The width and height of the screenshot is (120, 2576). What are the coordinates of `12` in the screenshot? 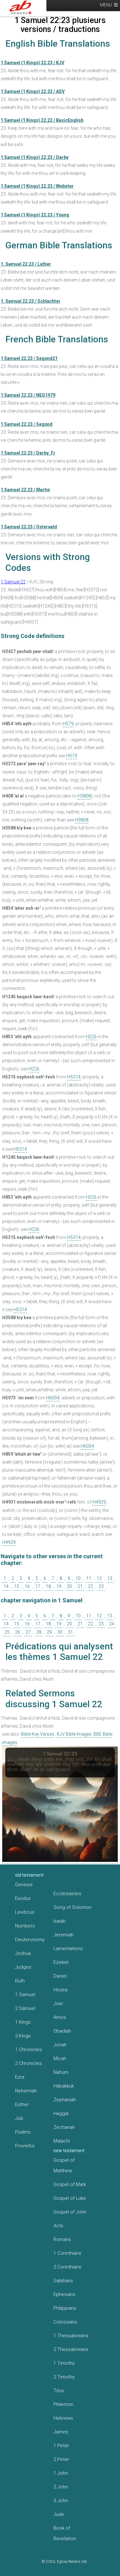 It's located at (99, 1578).